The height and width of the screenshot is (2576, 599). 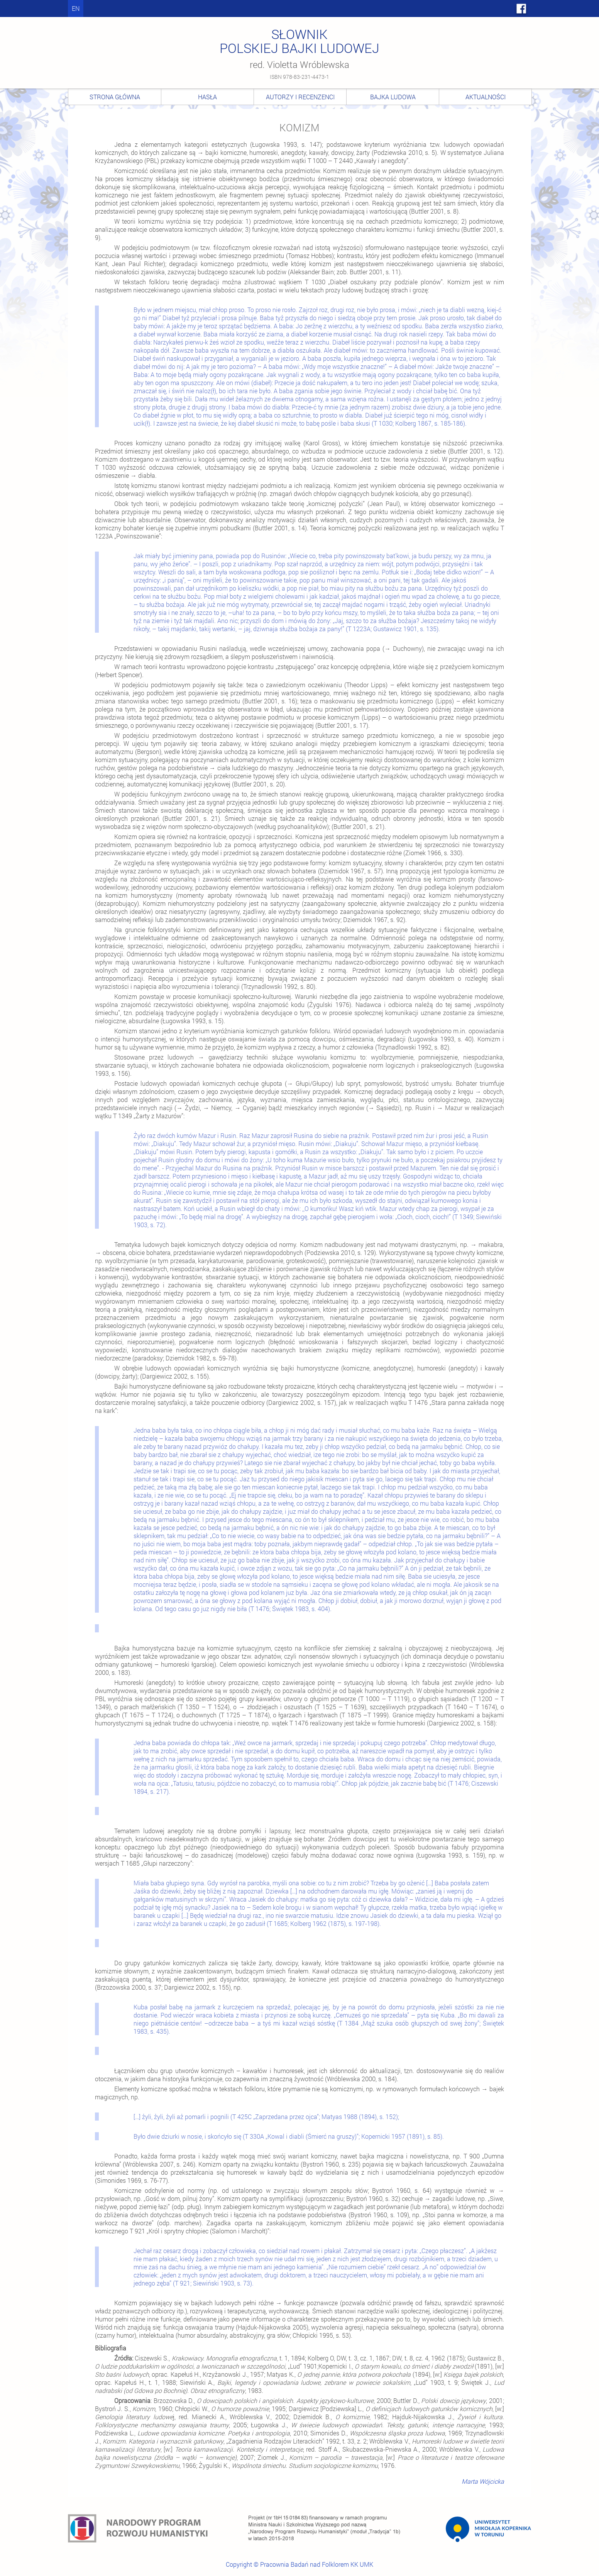 What do you see at coordinates (485, 97) in the screenshot?
I see `Aktualności` at bounding box center [485, 97].